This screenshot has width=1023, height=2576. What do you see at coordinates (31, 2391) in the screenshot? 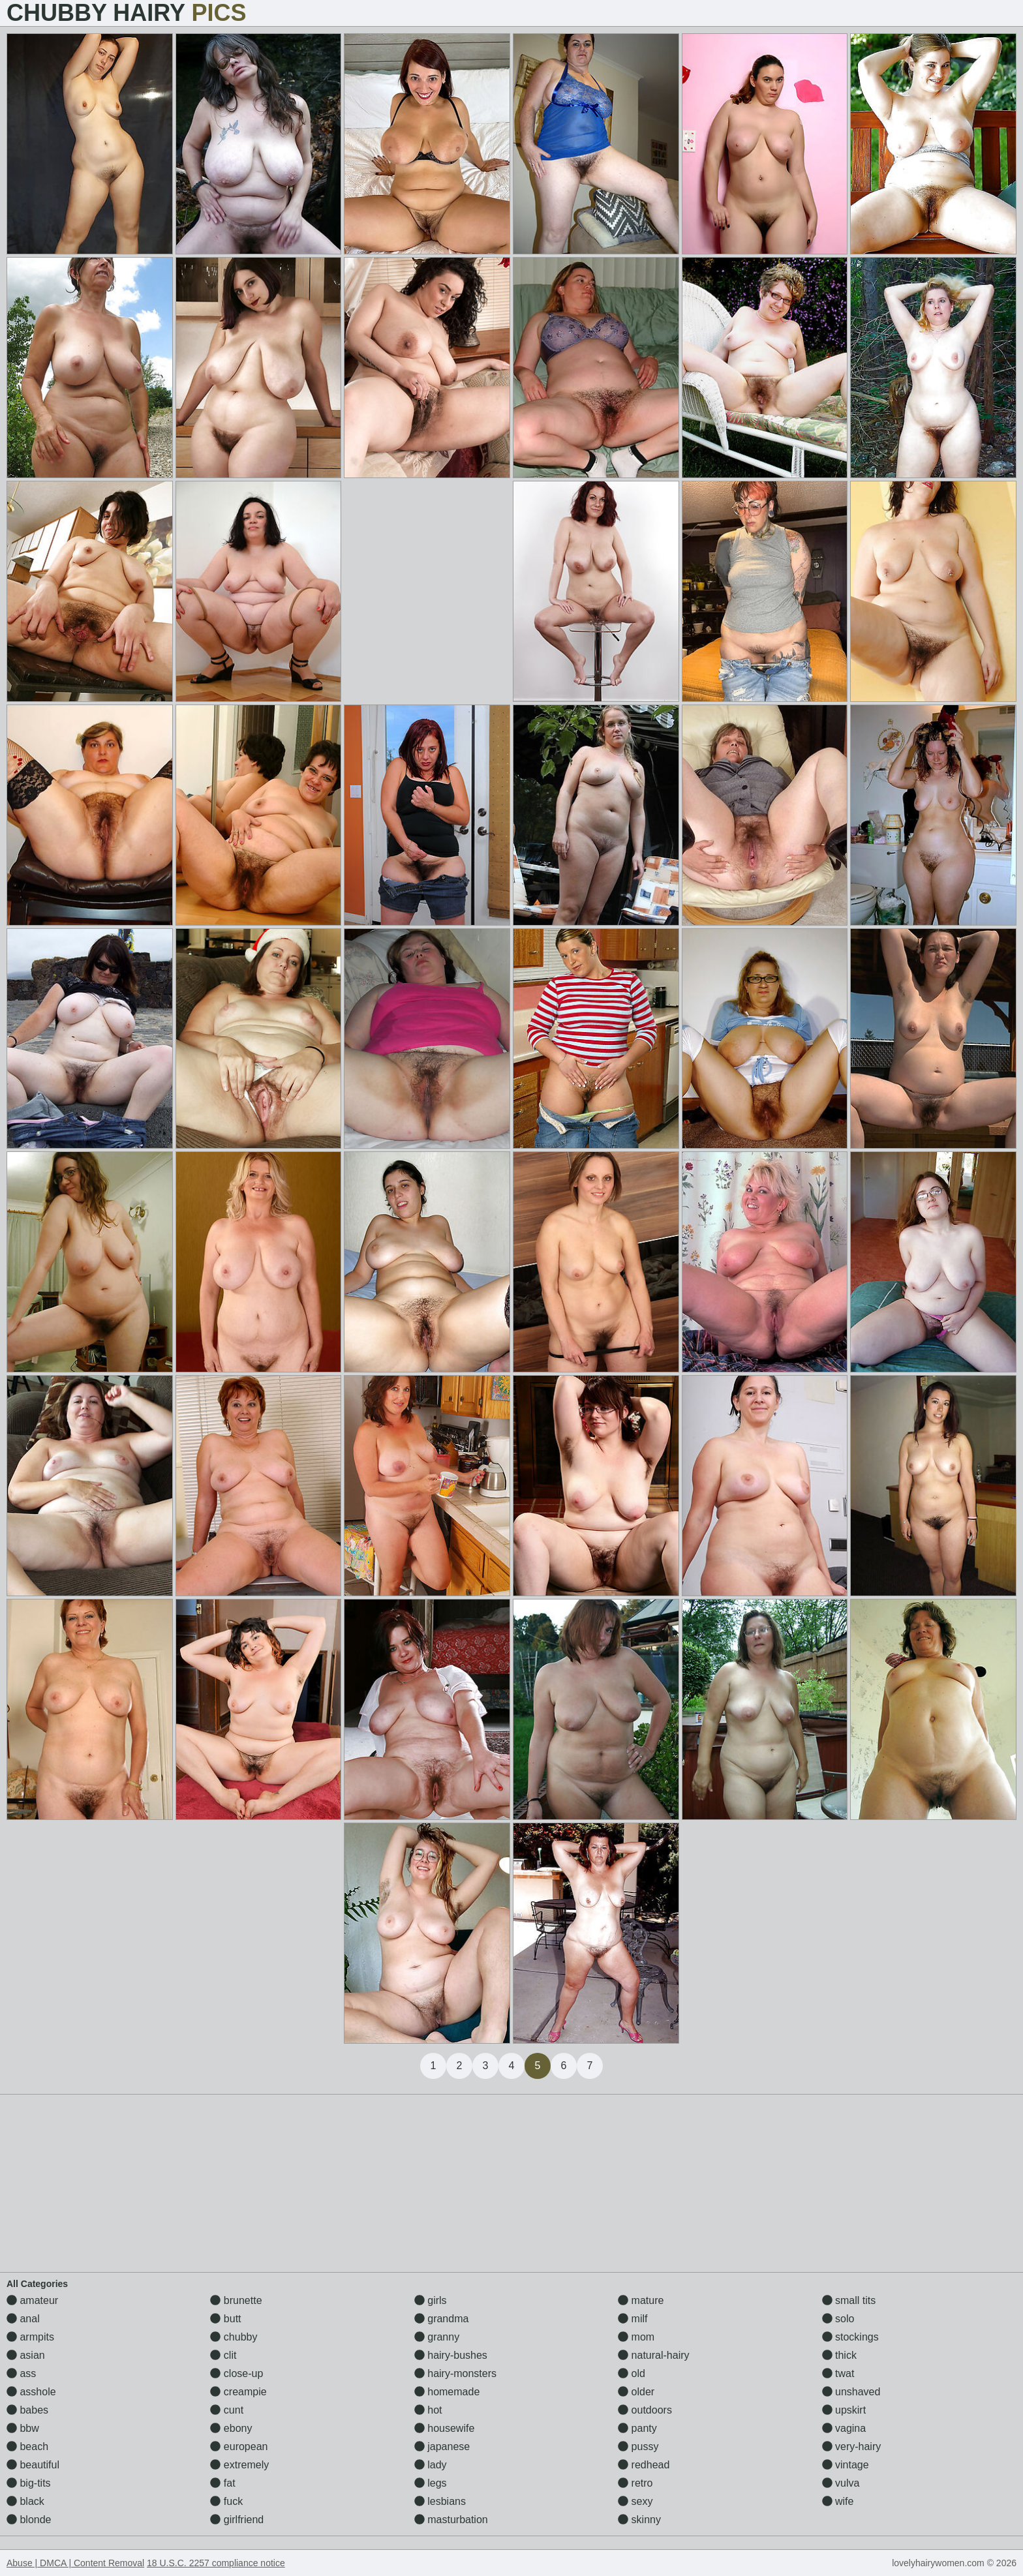
I see `asshole` at bounding box center [31, 2391].